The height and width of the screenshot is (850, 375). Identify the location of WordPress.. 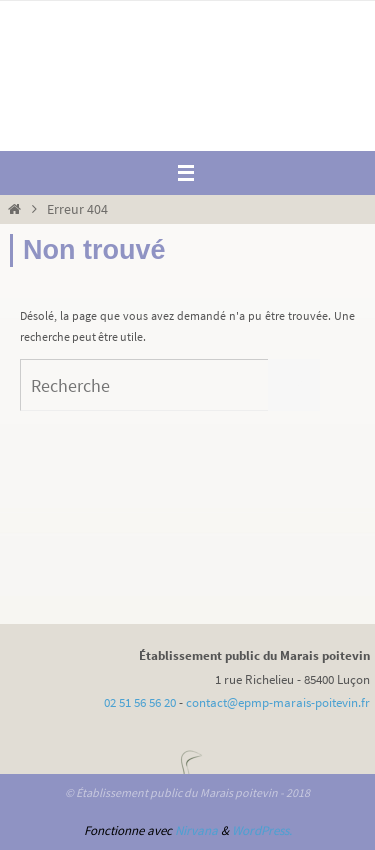
(262, 830).